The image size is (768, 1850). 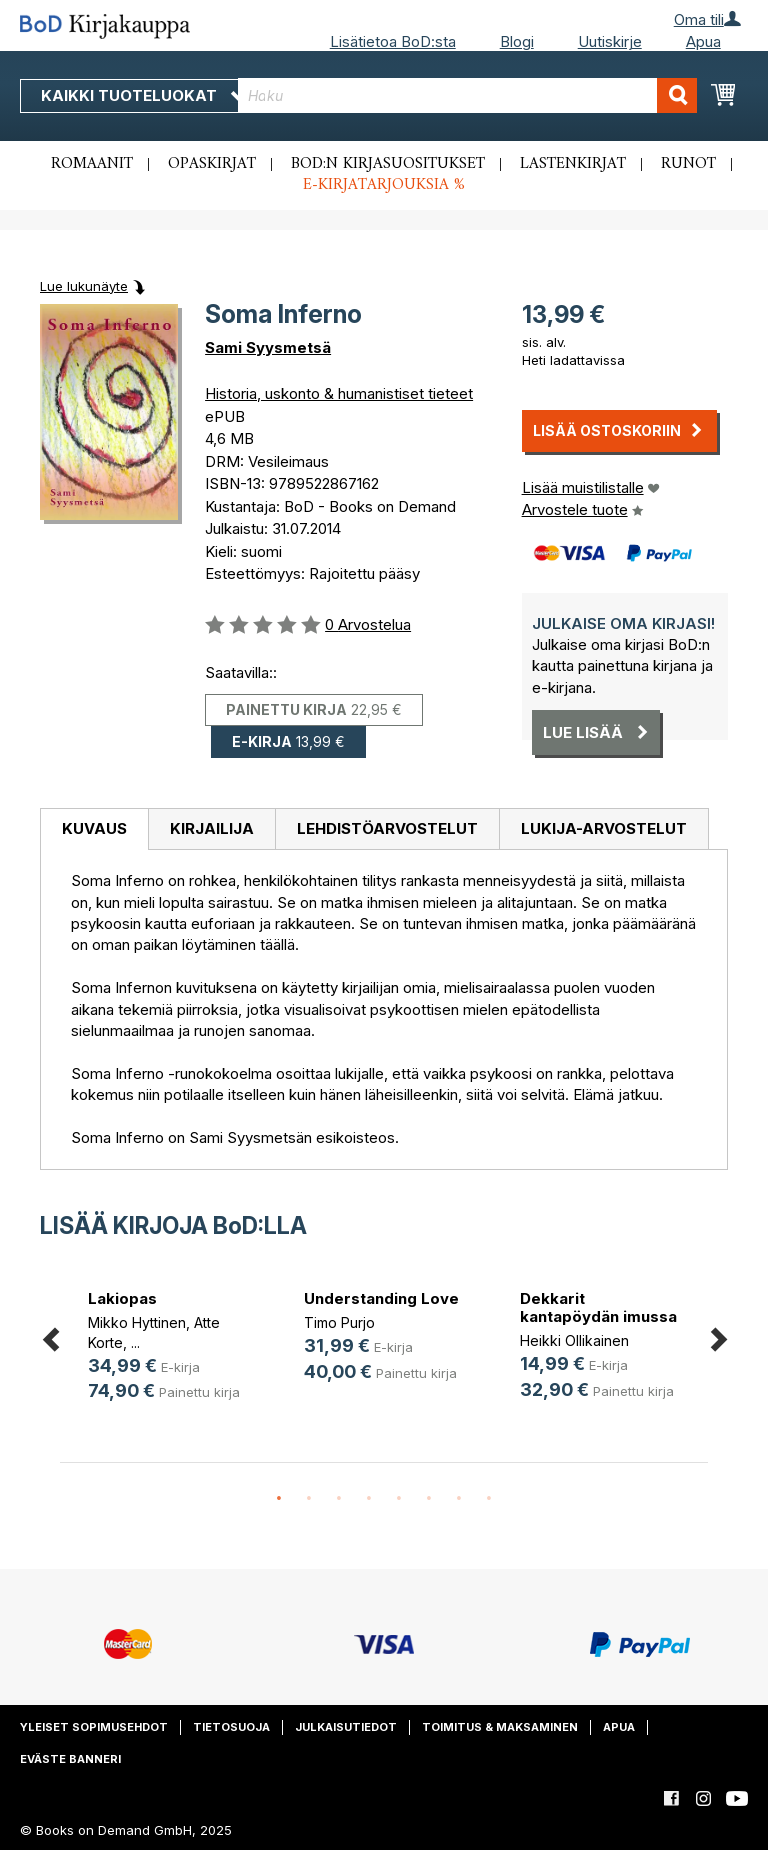 I want to click on Eväste banneri, so click(x=70, y=1759).